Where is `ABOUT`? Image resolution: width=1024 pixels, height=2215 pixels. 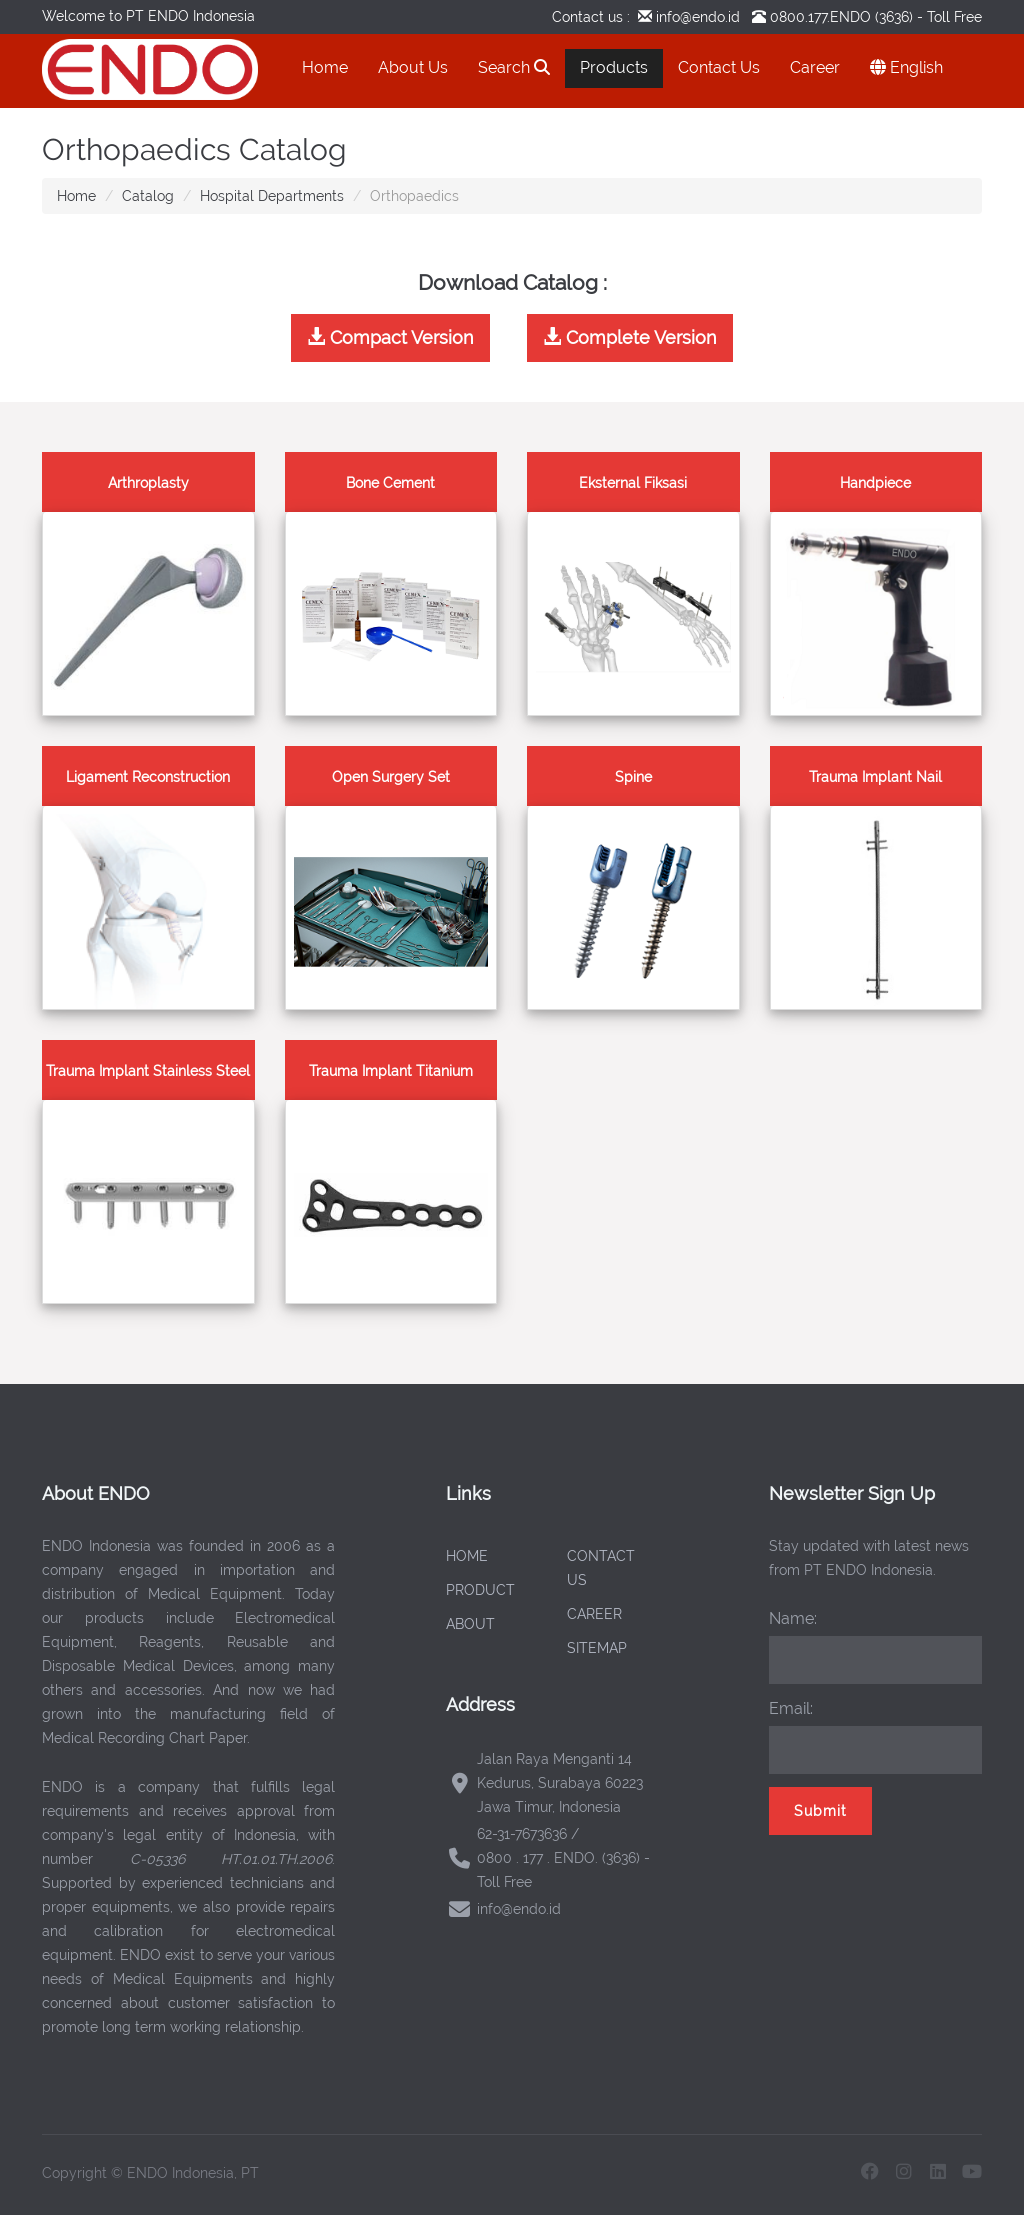
ABOUT is located at coordinates (470, 1624).